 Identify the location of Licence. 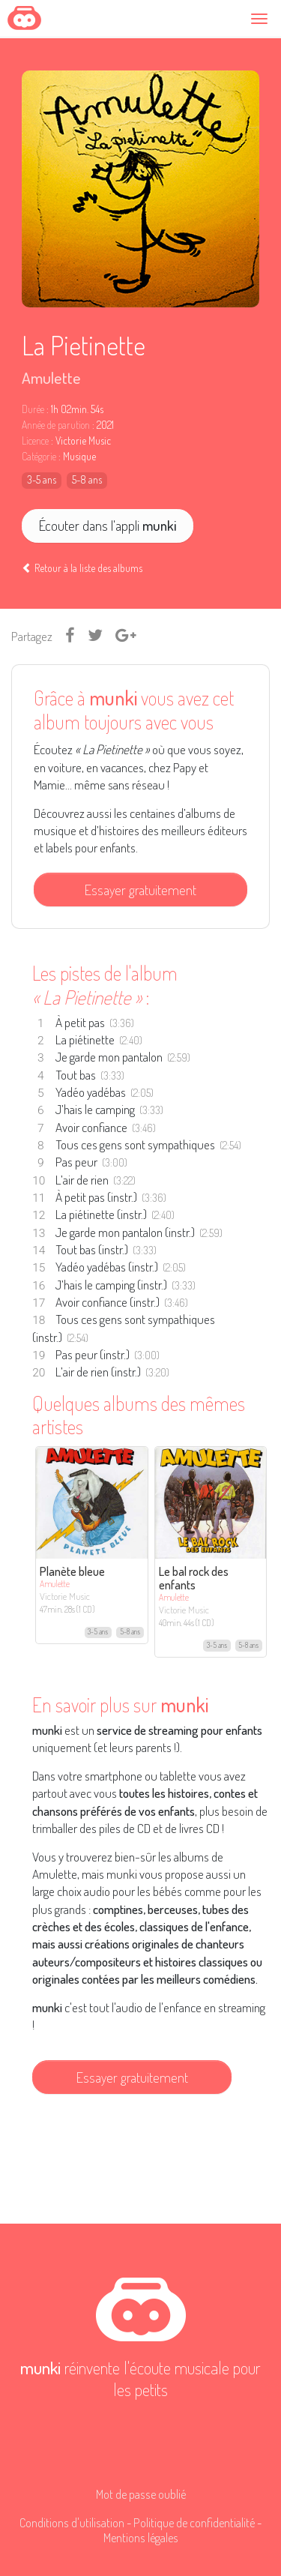
(35, 441).